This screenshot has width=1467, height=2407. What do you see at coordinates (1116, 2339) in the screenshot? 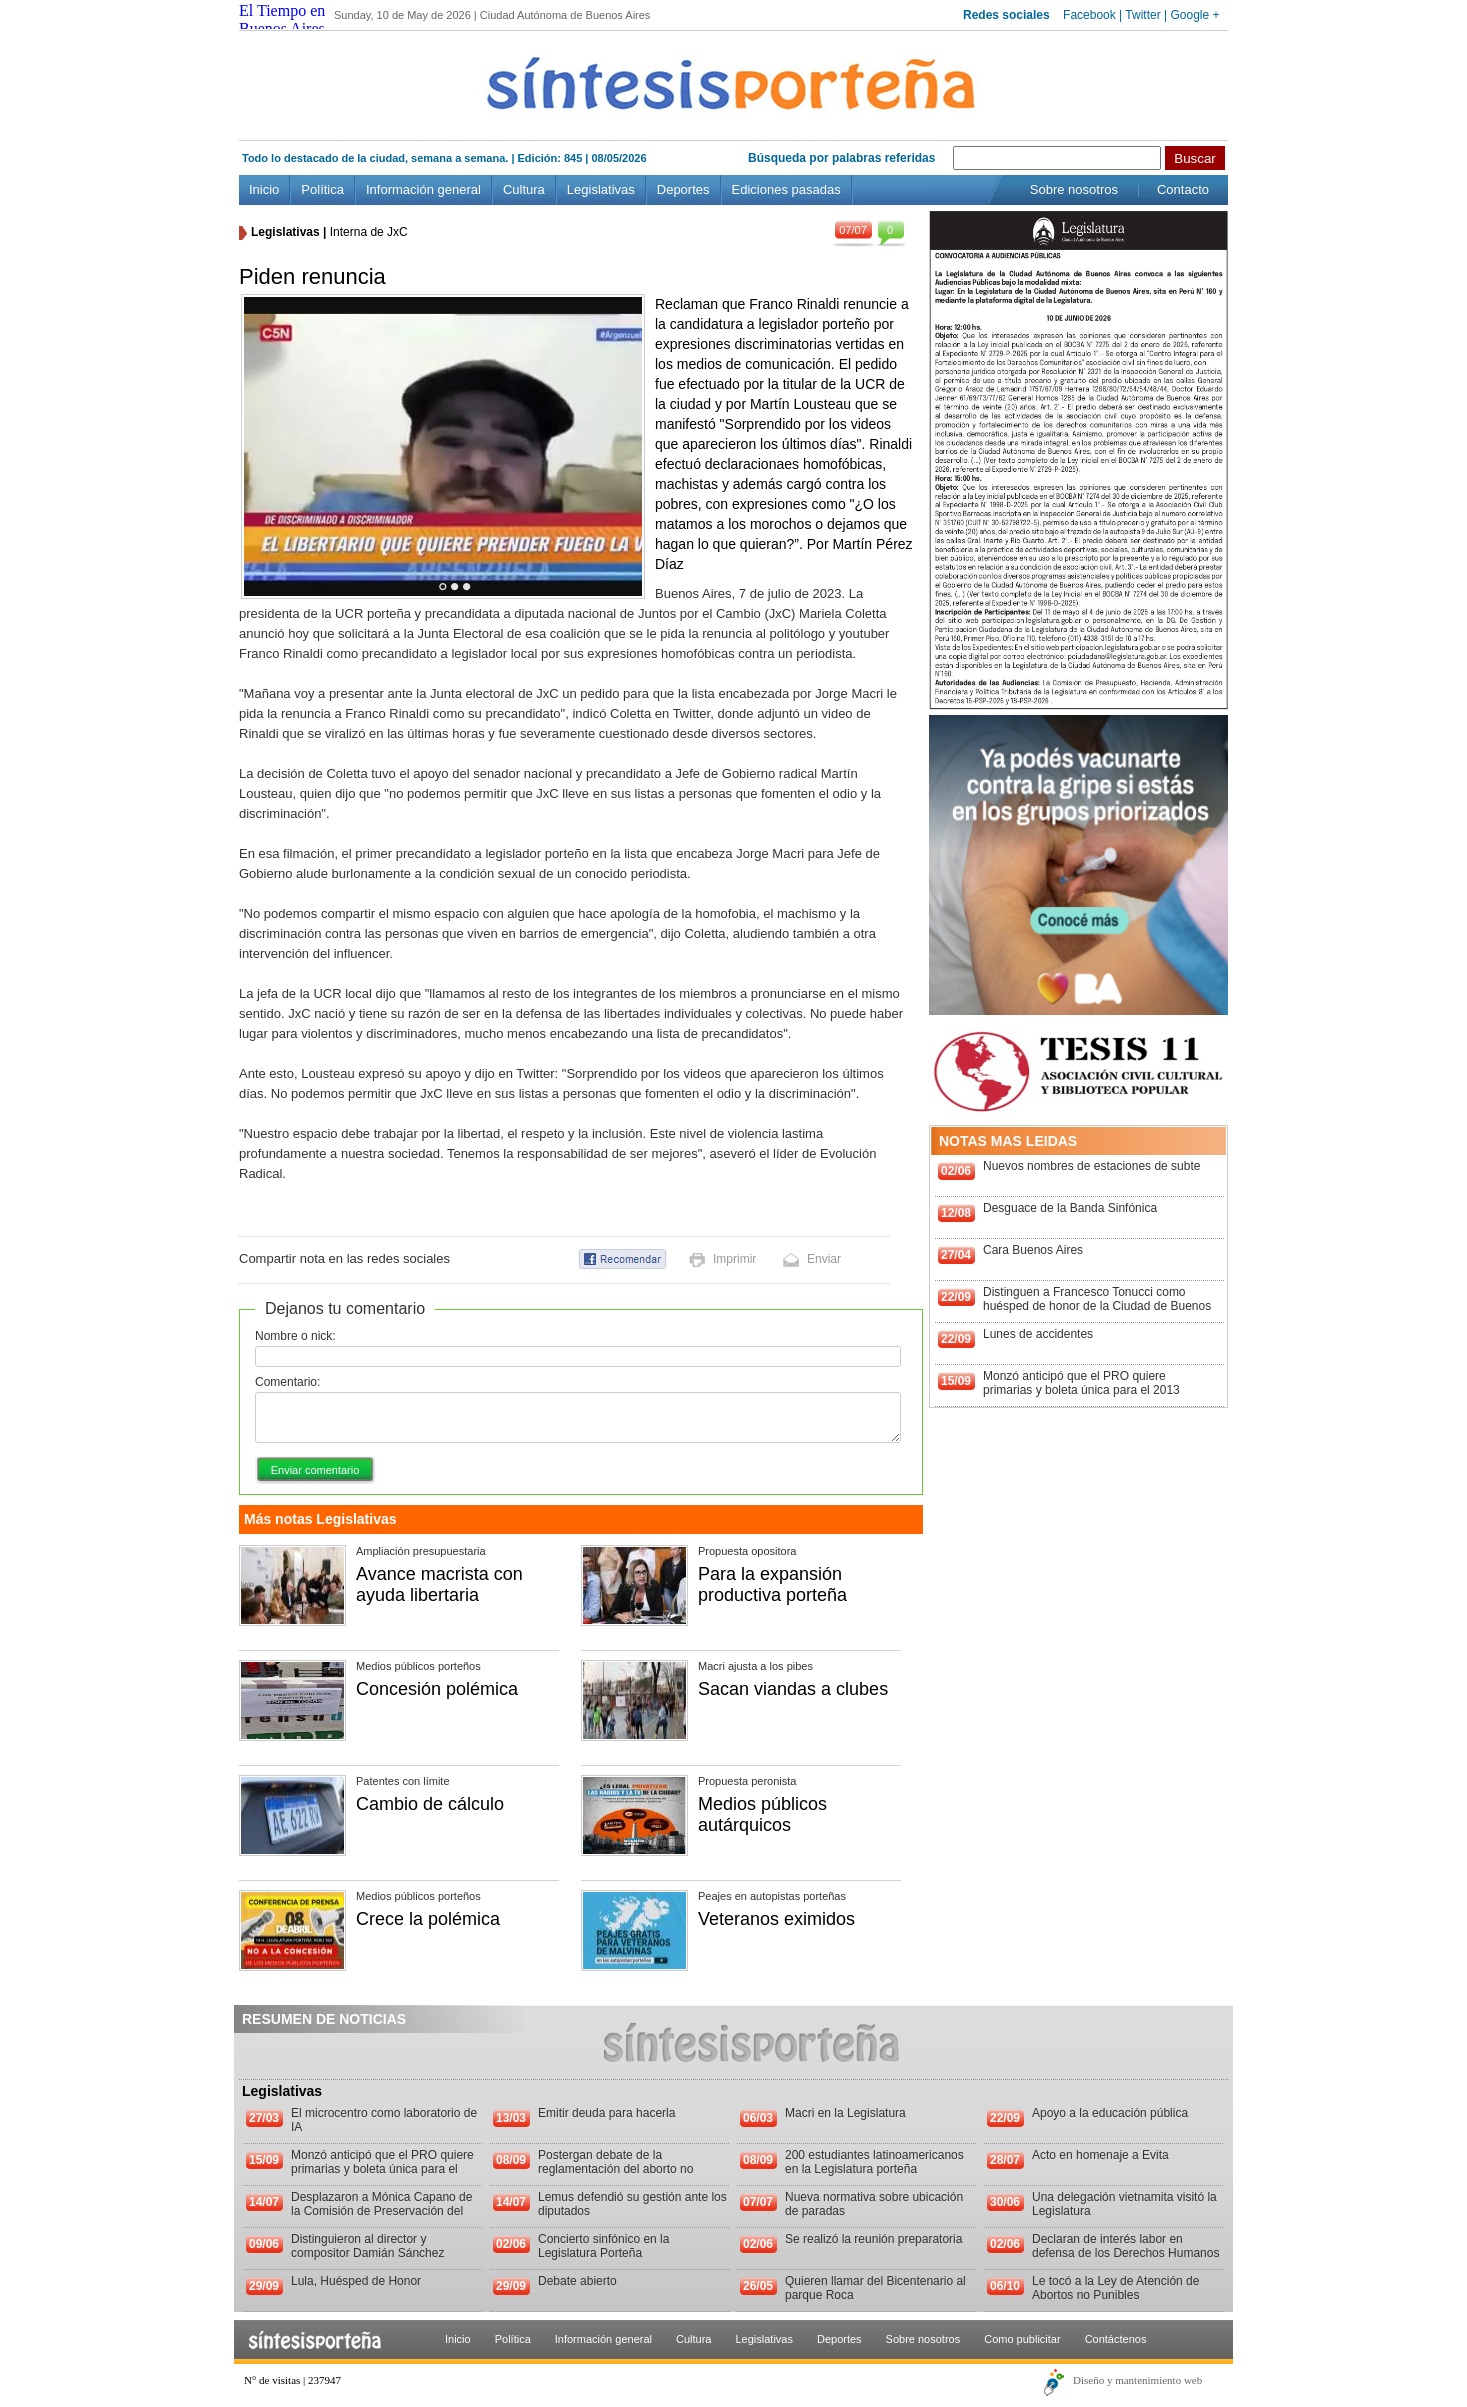
I see `Contáctenos` at bounding box center [1116, 2339].